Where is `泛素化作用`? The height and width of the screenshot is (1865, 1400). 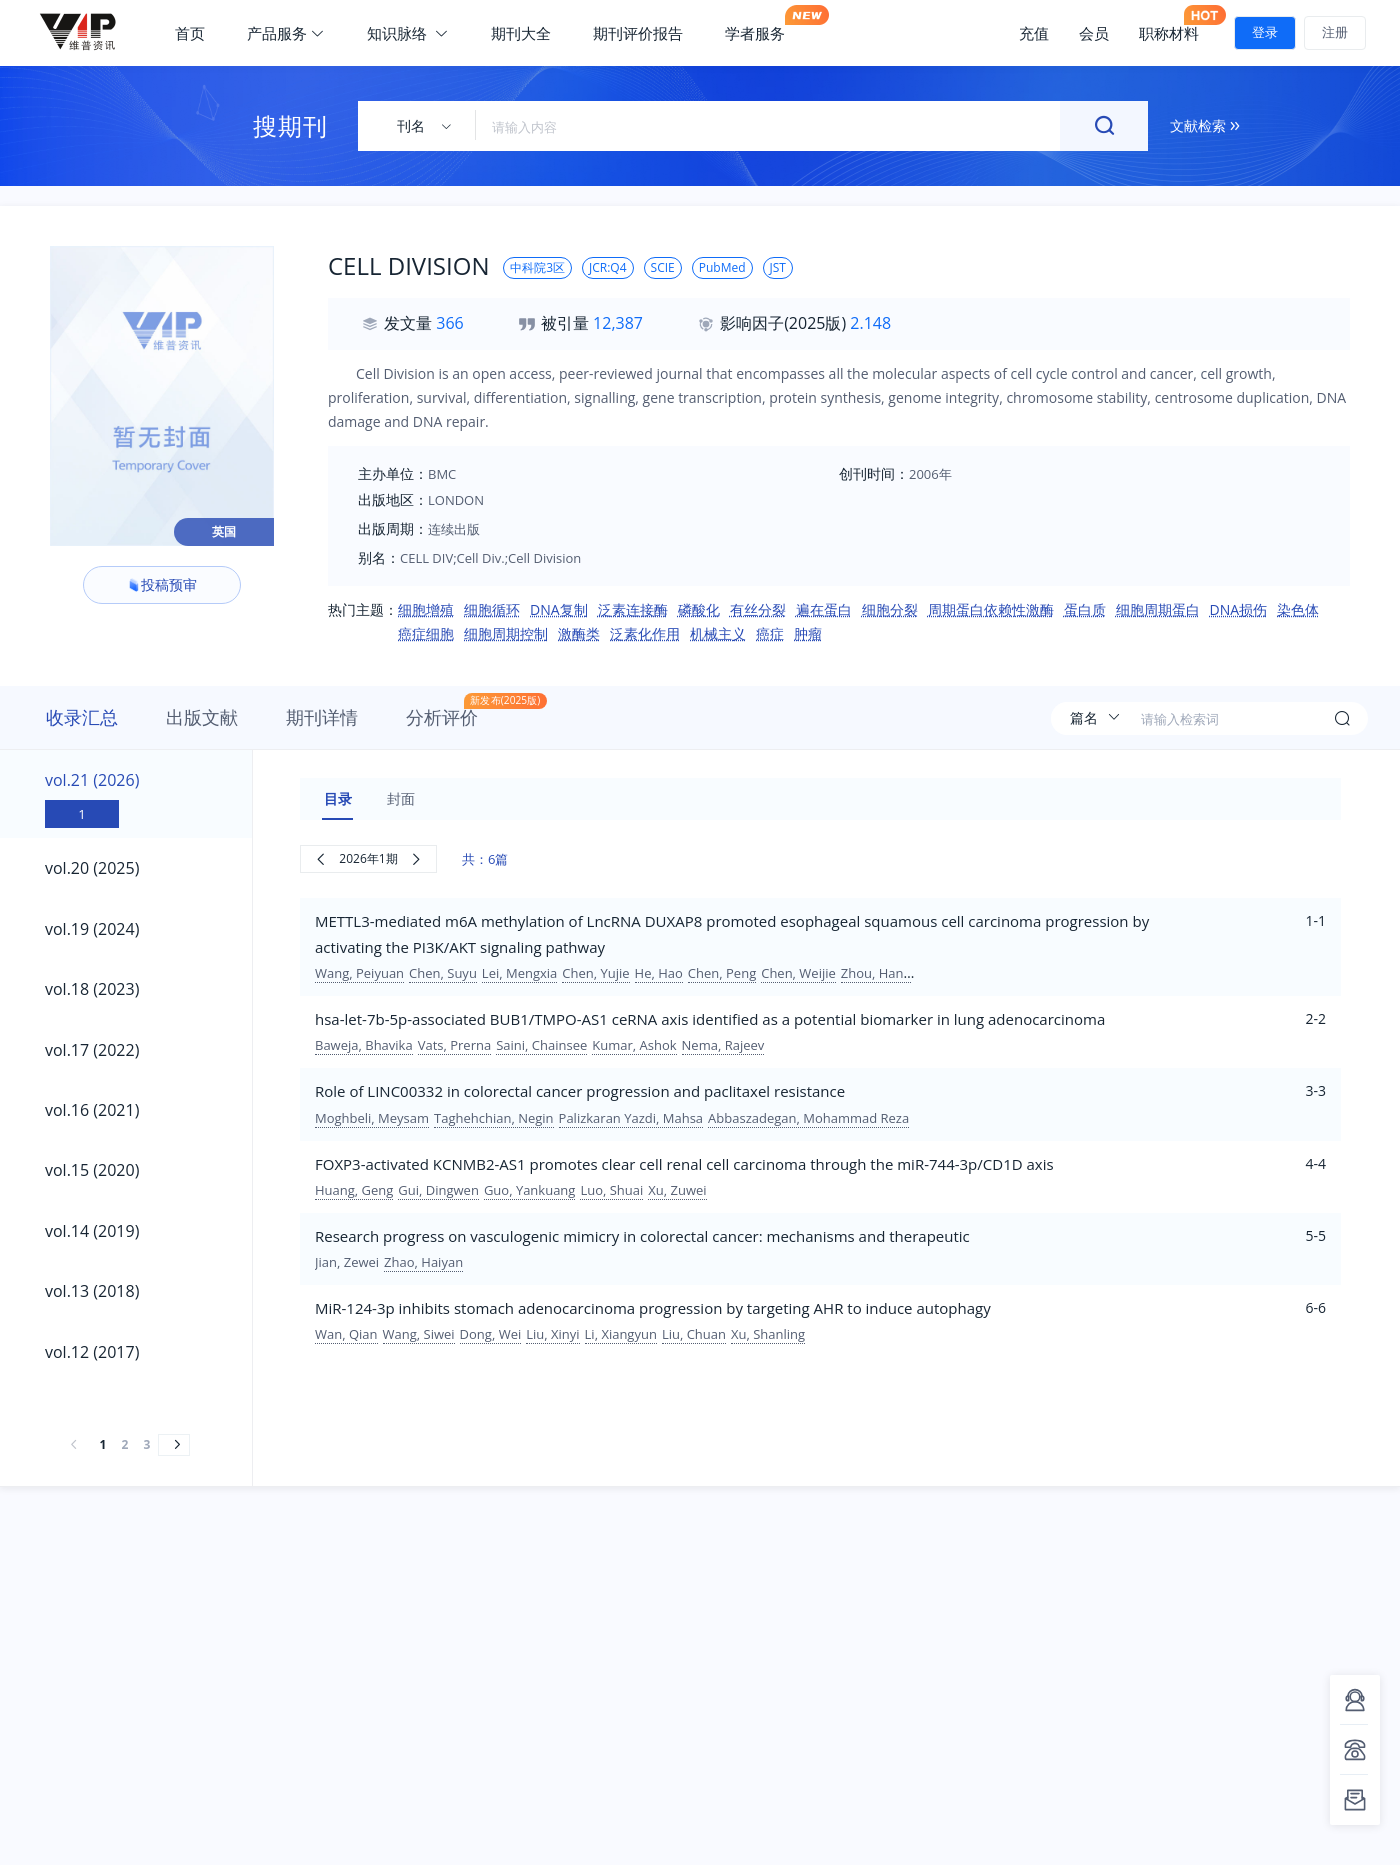 泛素化作用 is located at coordinates (645, 633).